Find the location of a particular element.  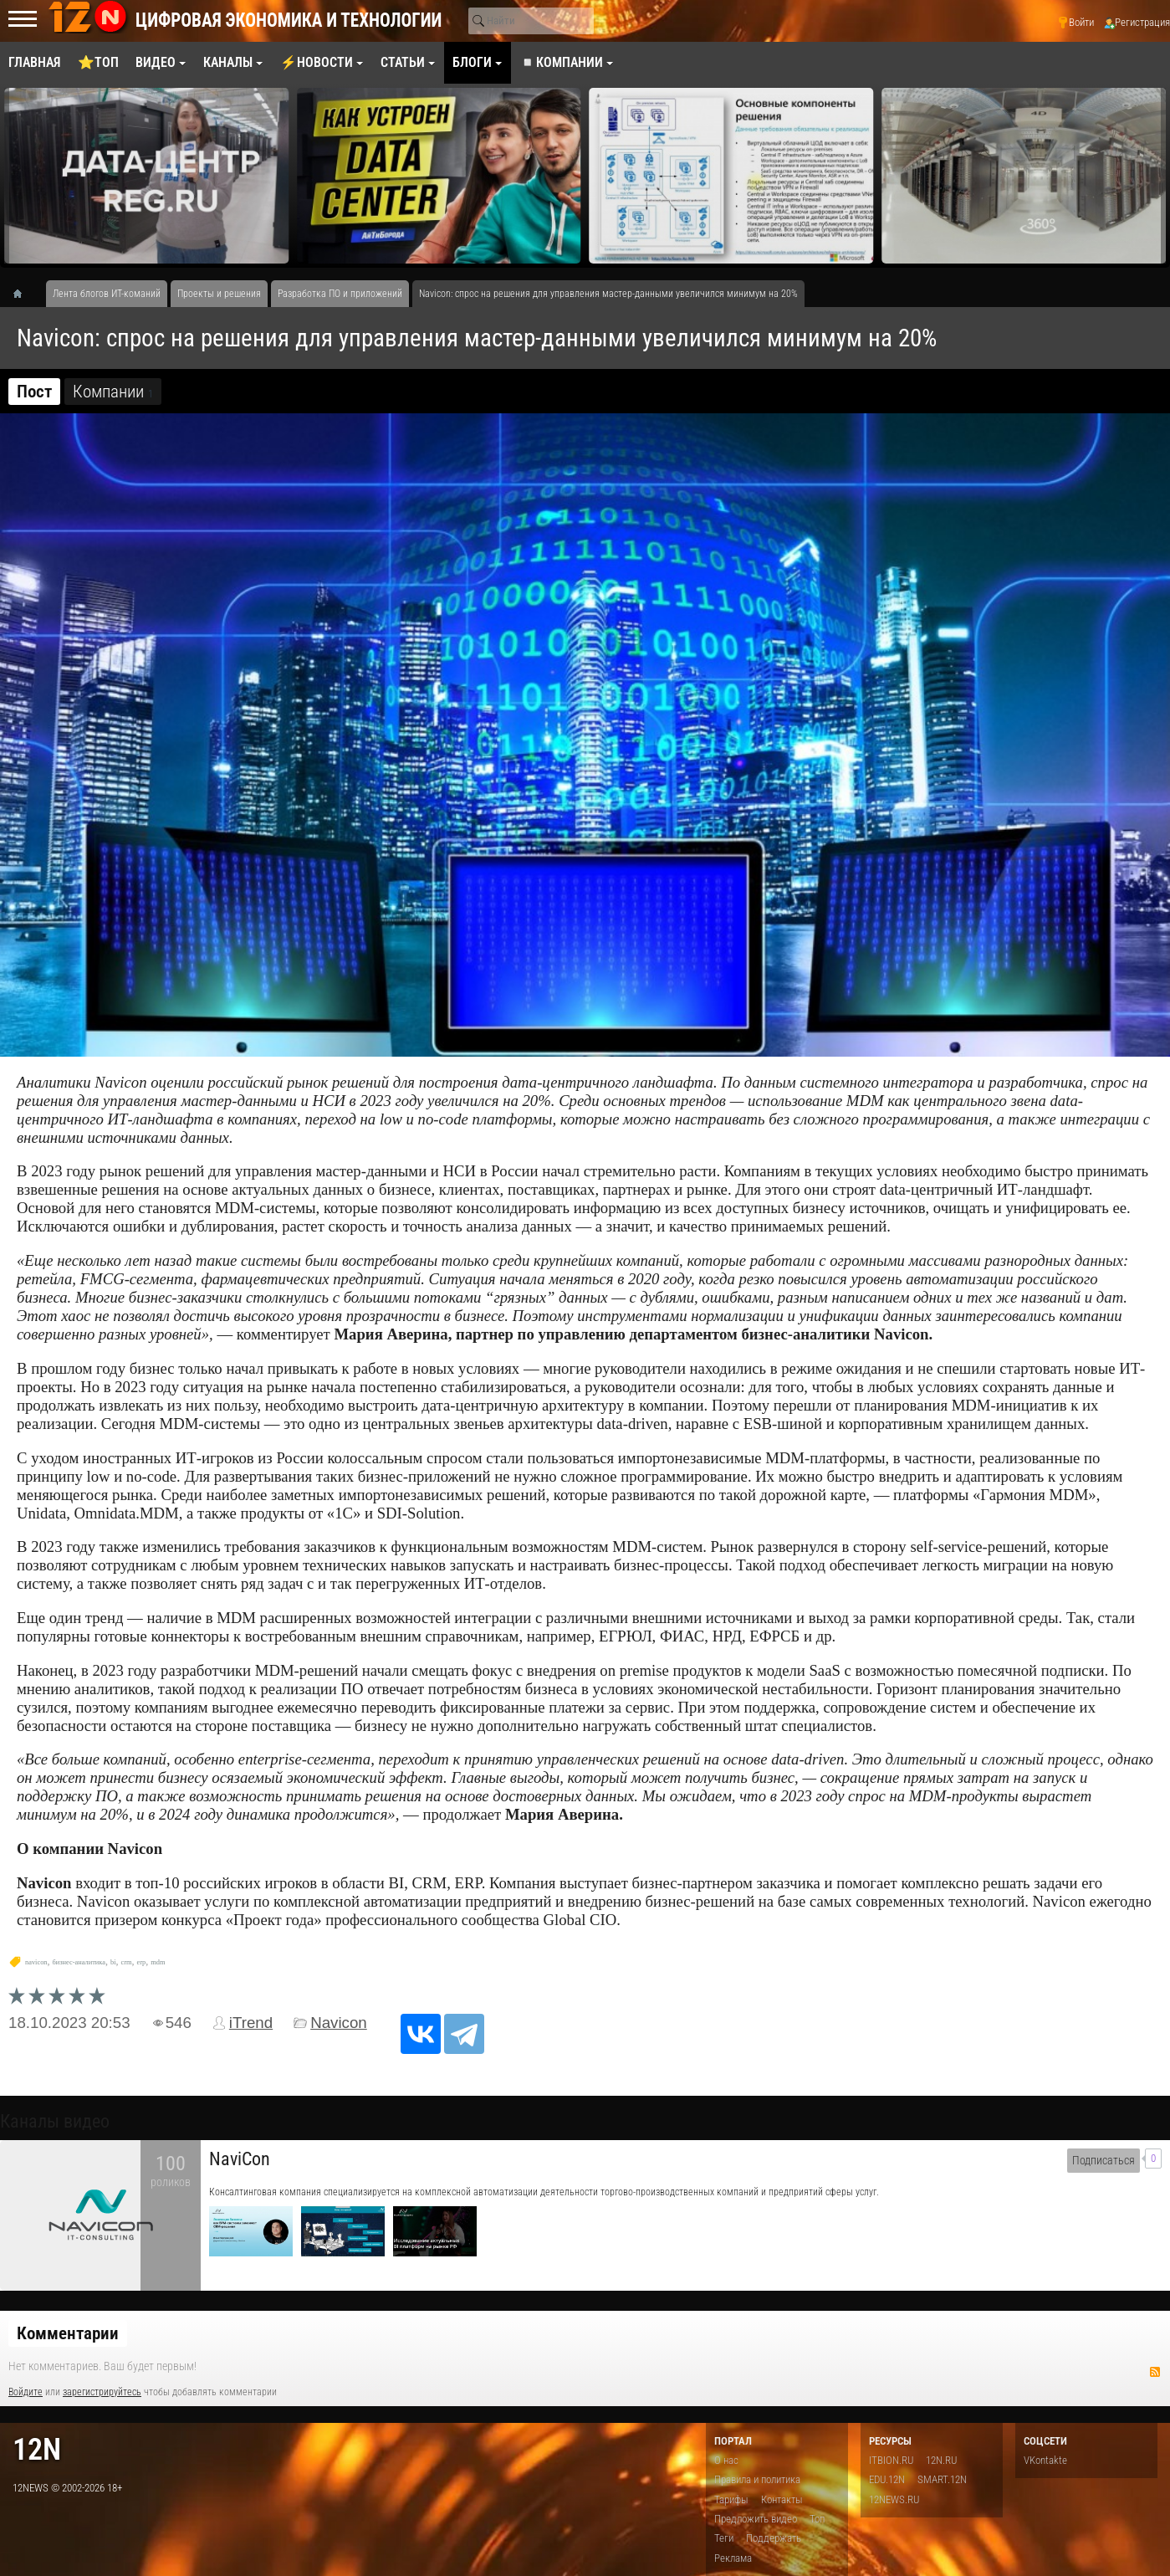

Navicon is located at coordinates (338, 2022).